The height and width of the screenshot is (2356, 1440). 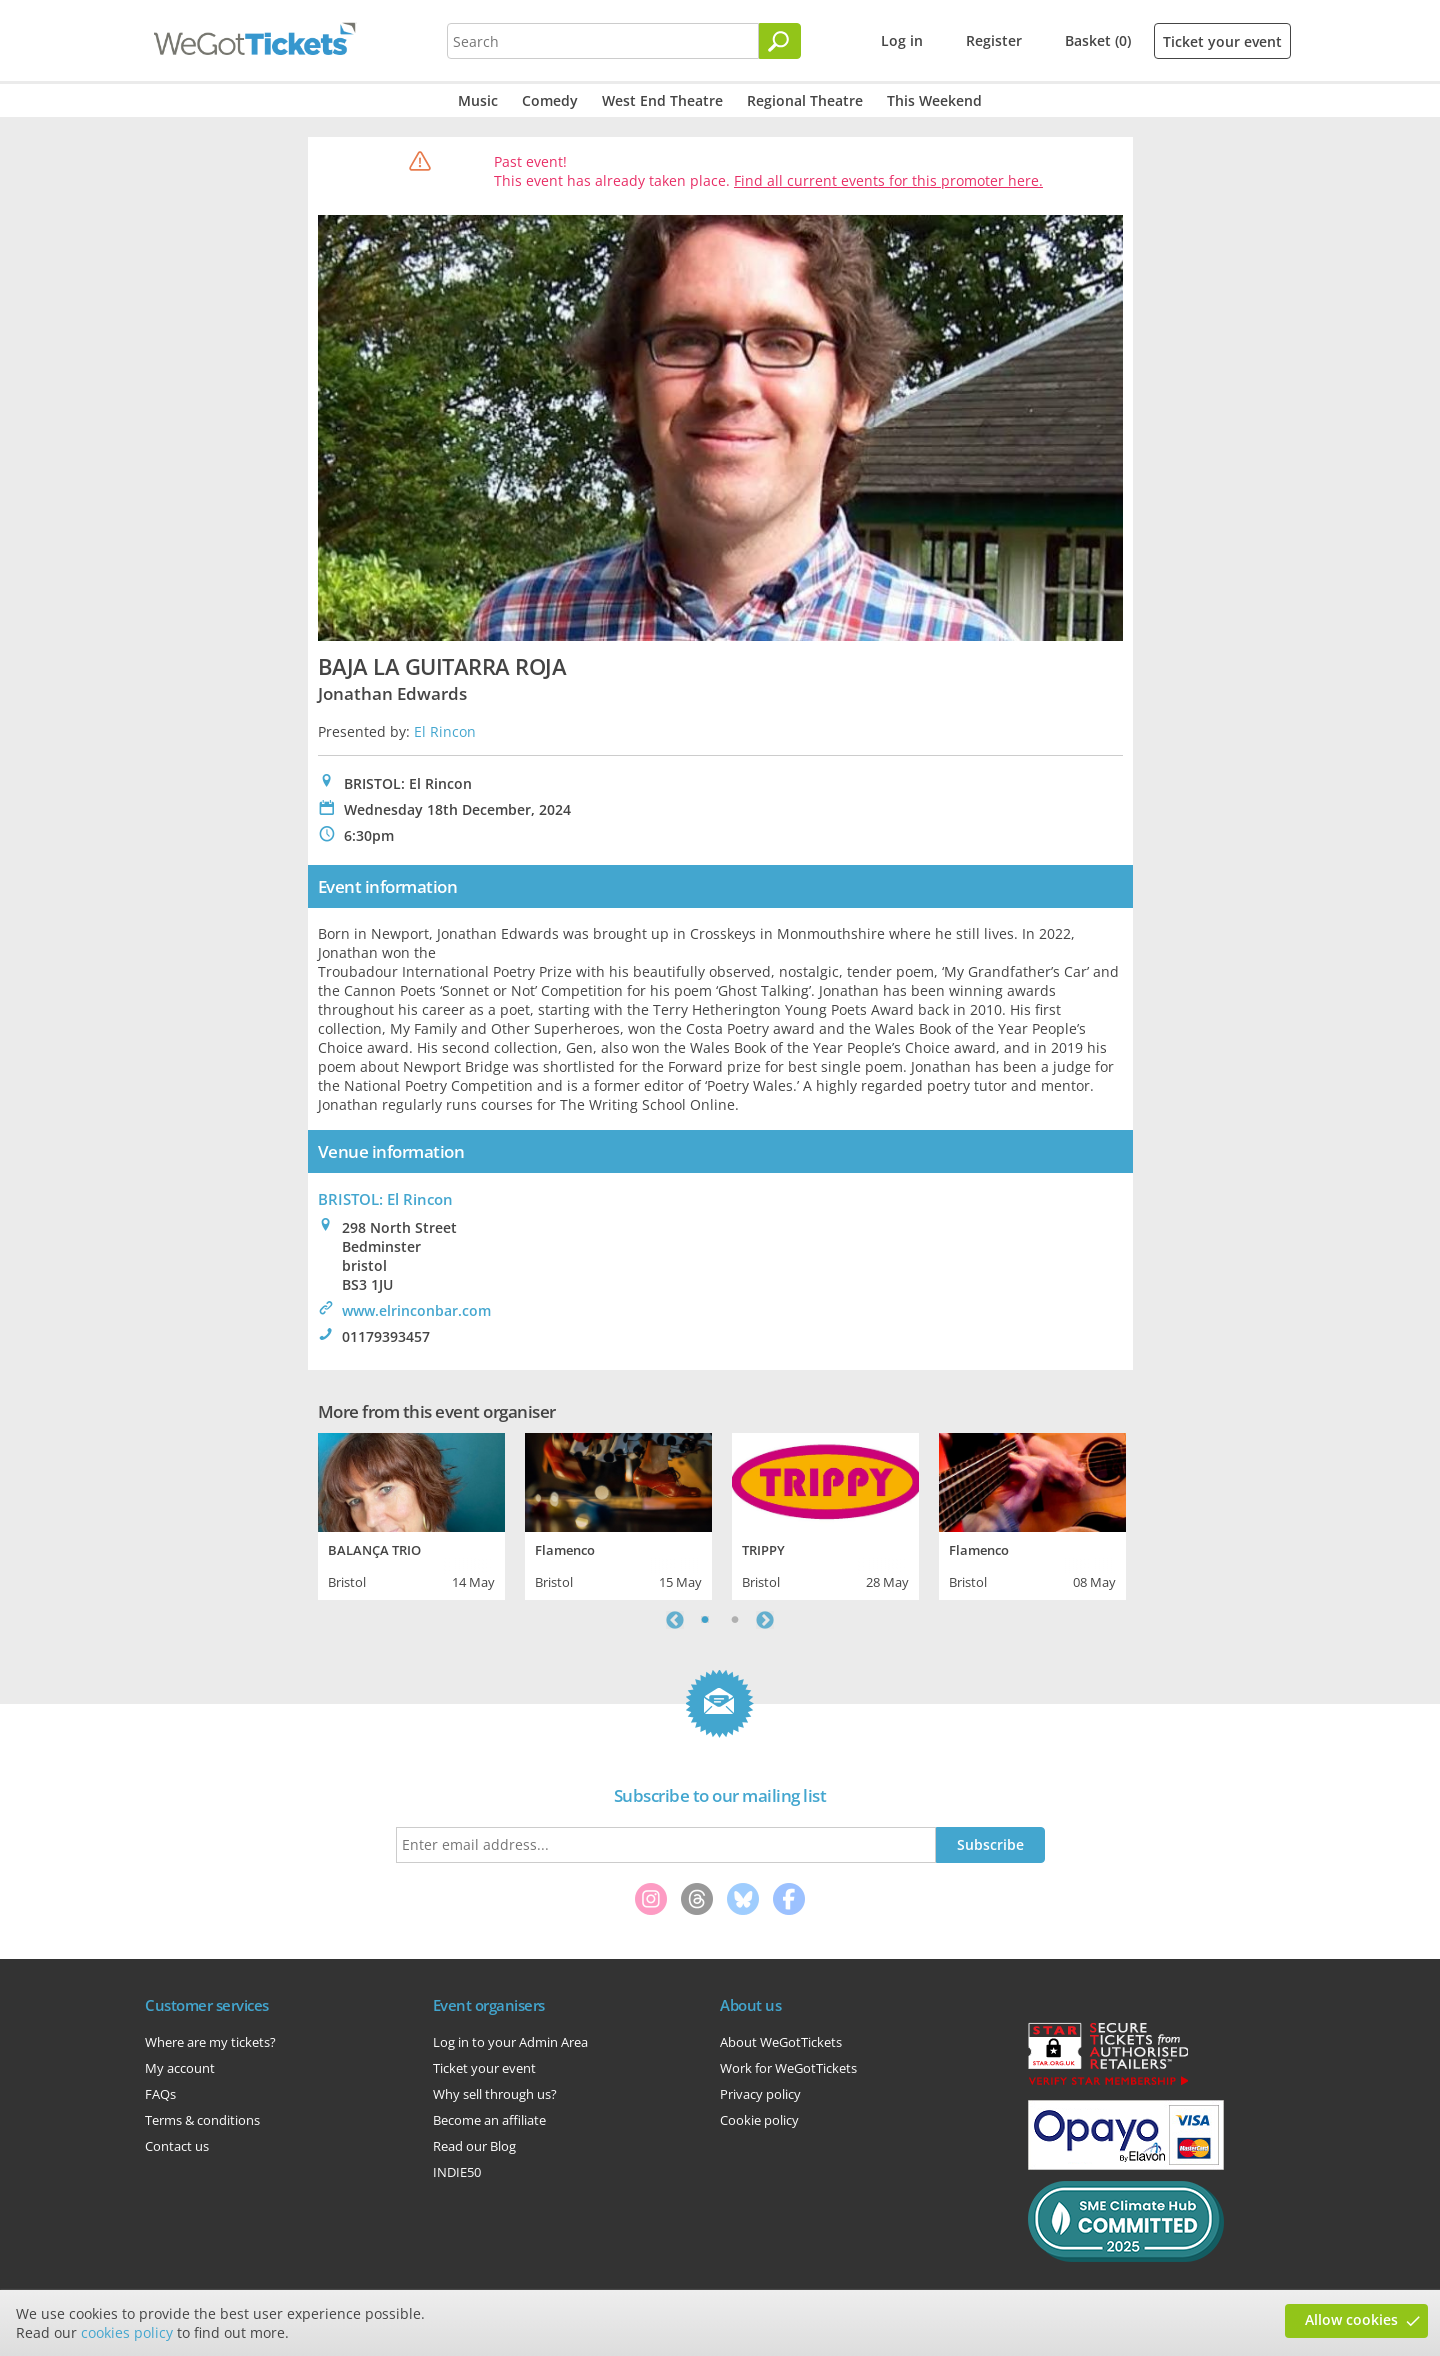 I want to click on Read our Blog, so click(x=474, y=2146).